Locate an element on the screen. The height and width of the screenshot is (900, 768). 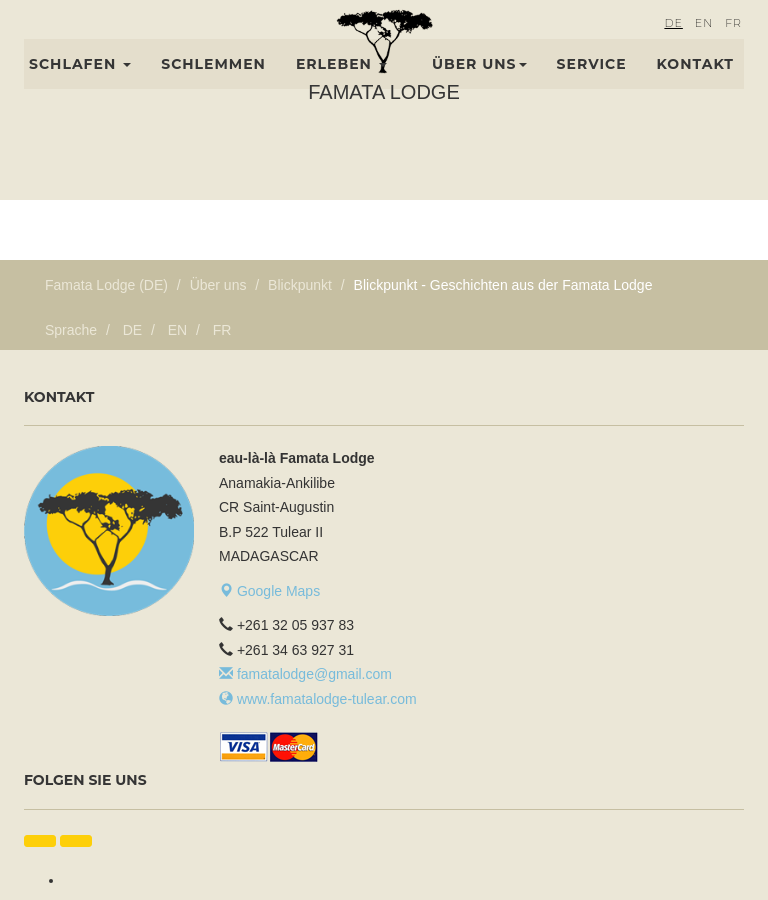
FR is located at coordinates (733, 46).